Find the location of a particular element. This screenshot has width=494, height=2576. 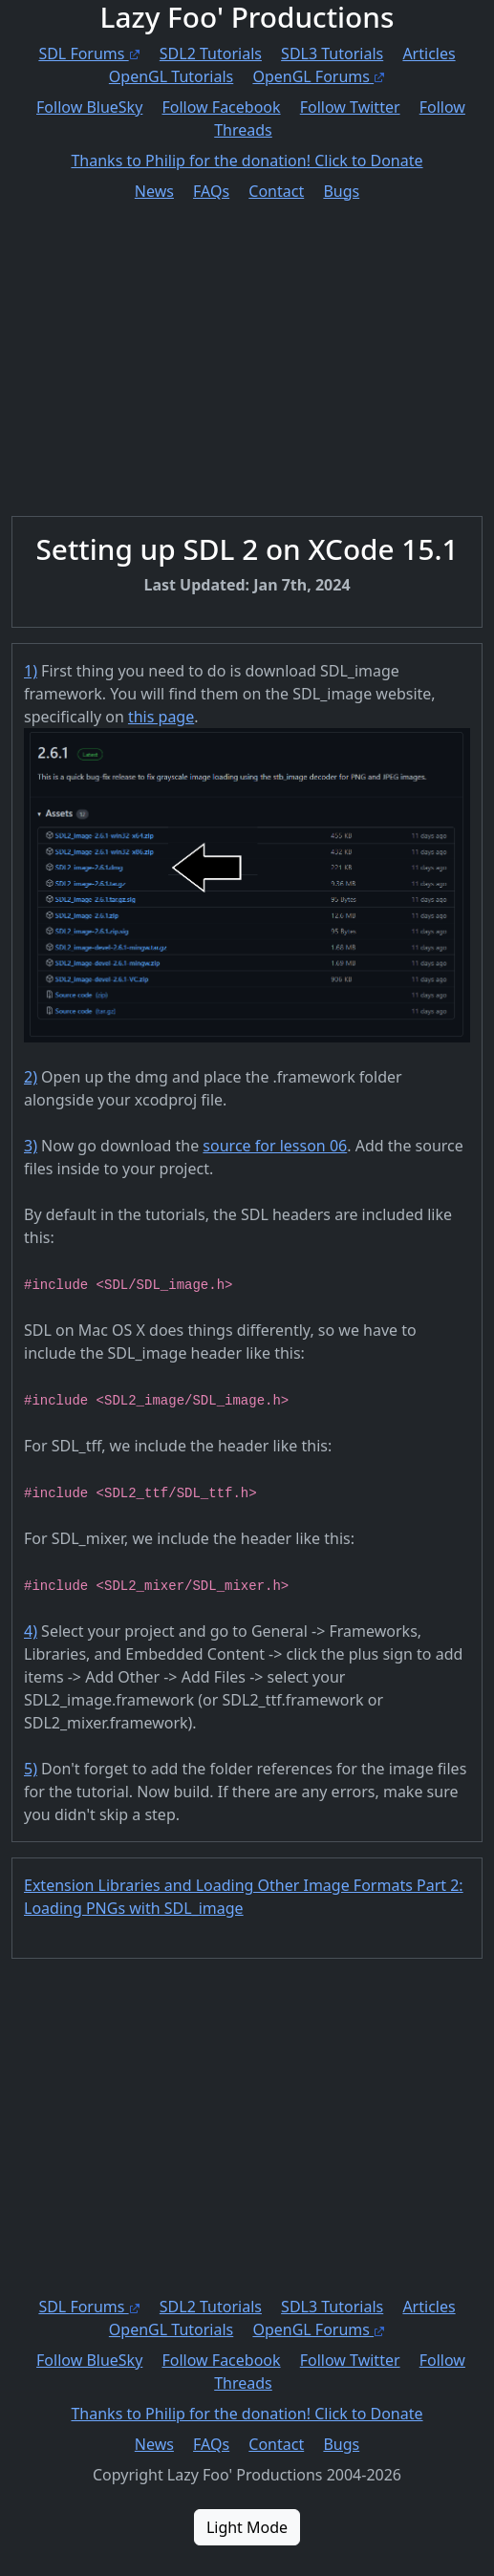

Contact is located at coordinates (276, 191).